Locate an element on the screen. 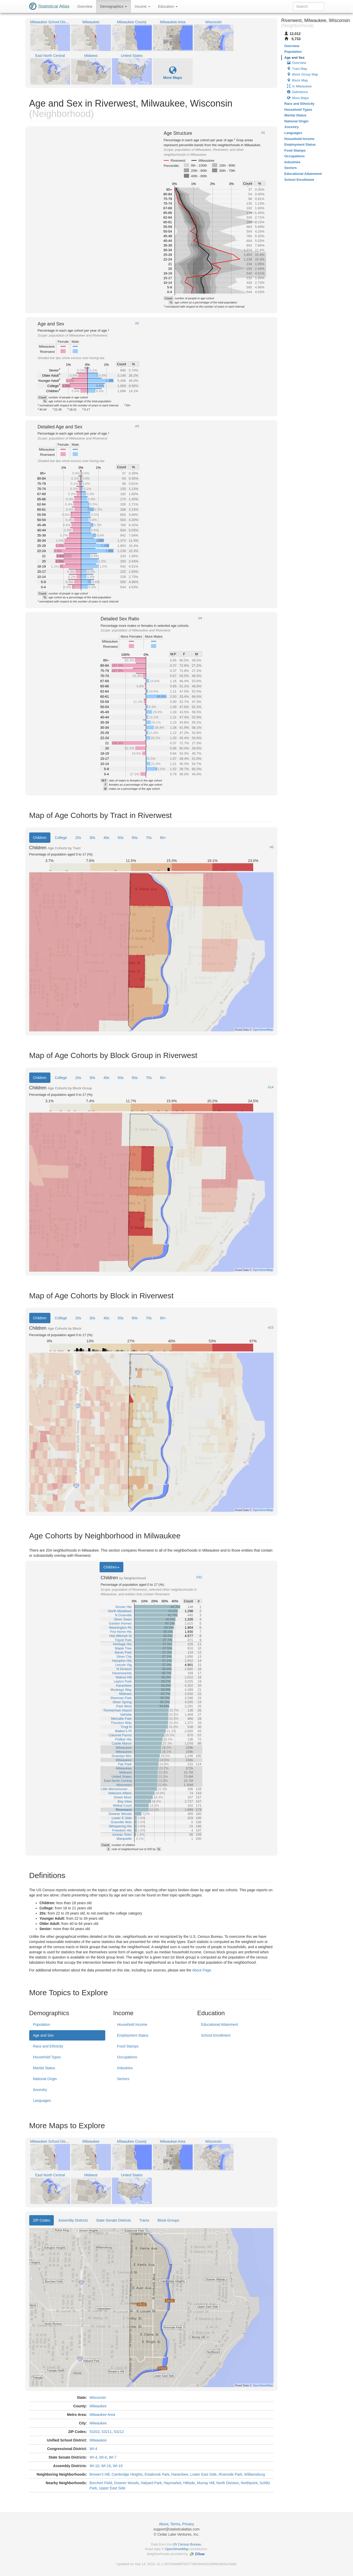  Estabrook Park is located at coordinates (157, 2474).